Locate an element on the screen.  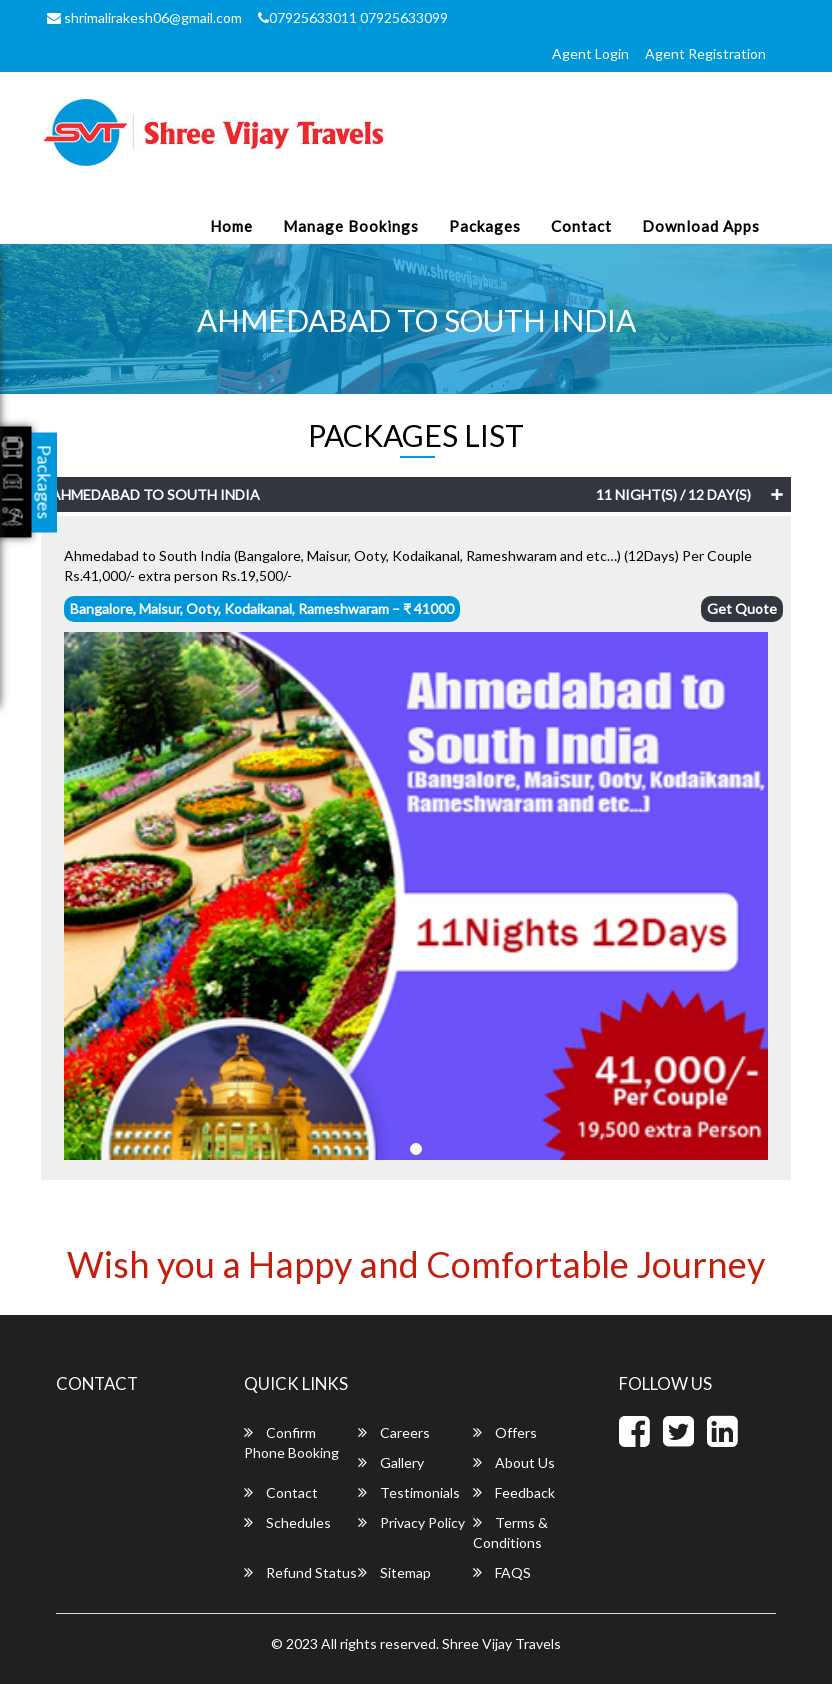
Confirm Phone Booking is located at coordinates (291, 1442).